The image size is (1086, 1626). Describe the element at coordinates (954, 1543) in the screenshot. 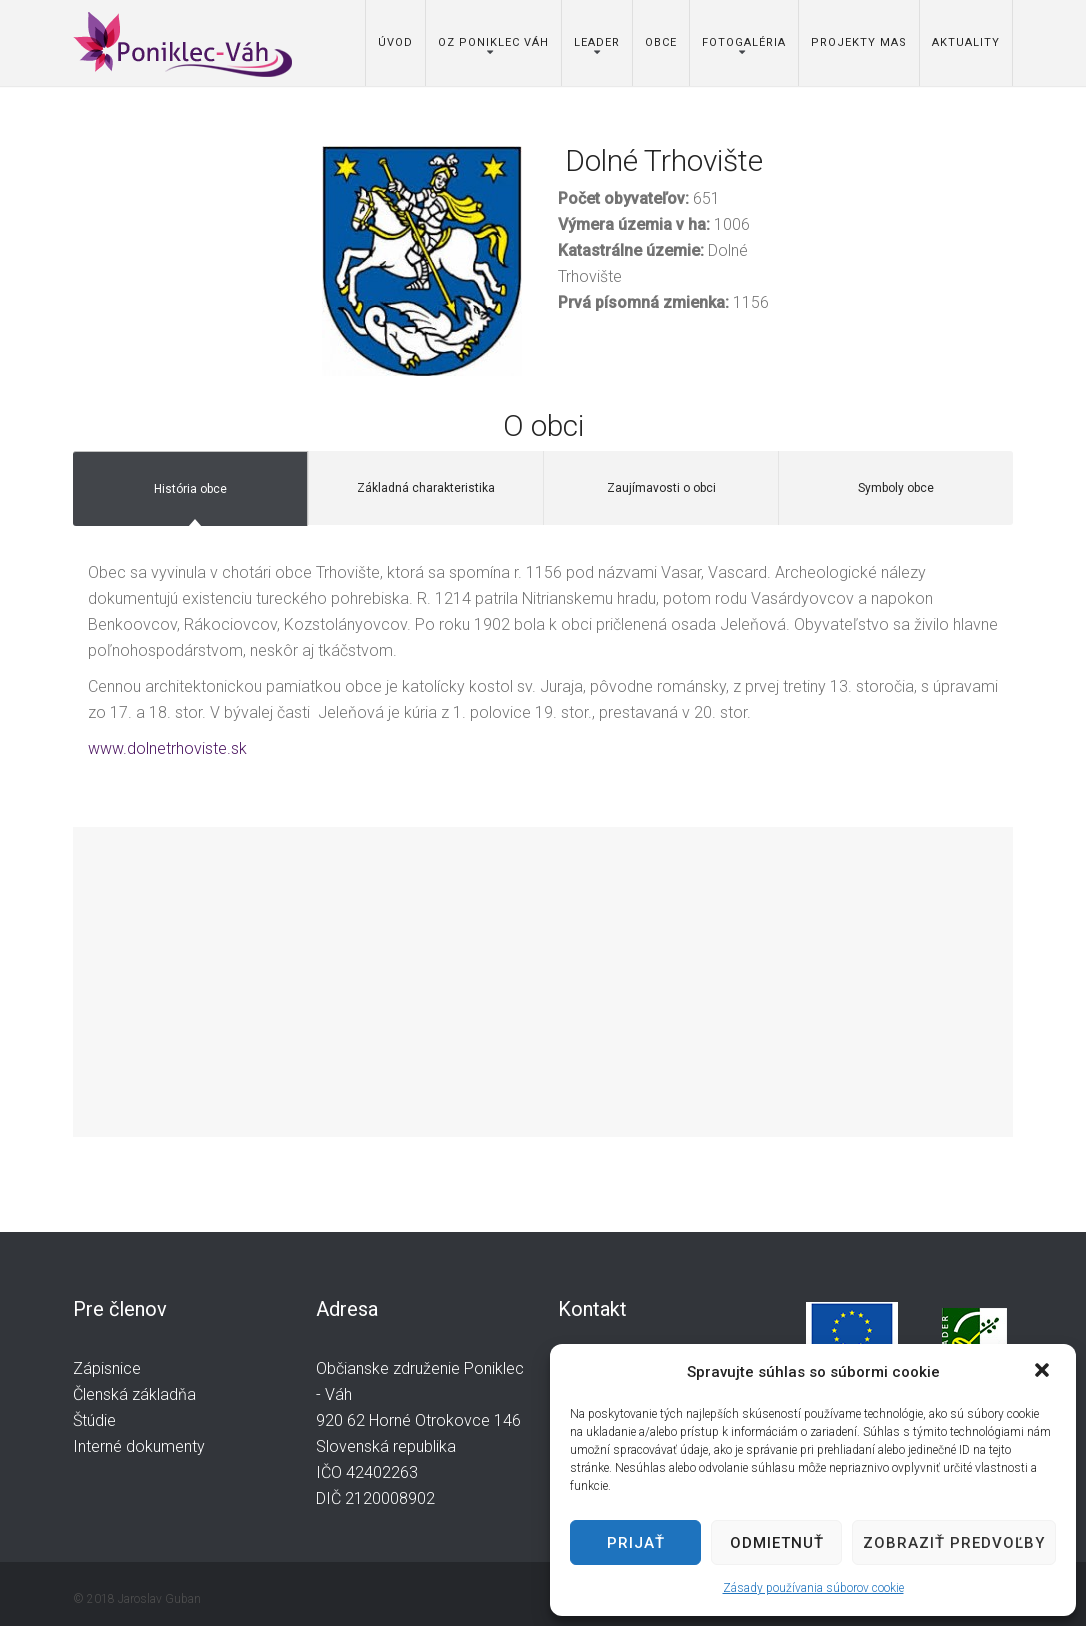

I see `Zobraziť predvoľby` at that location.